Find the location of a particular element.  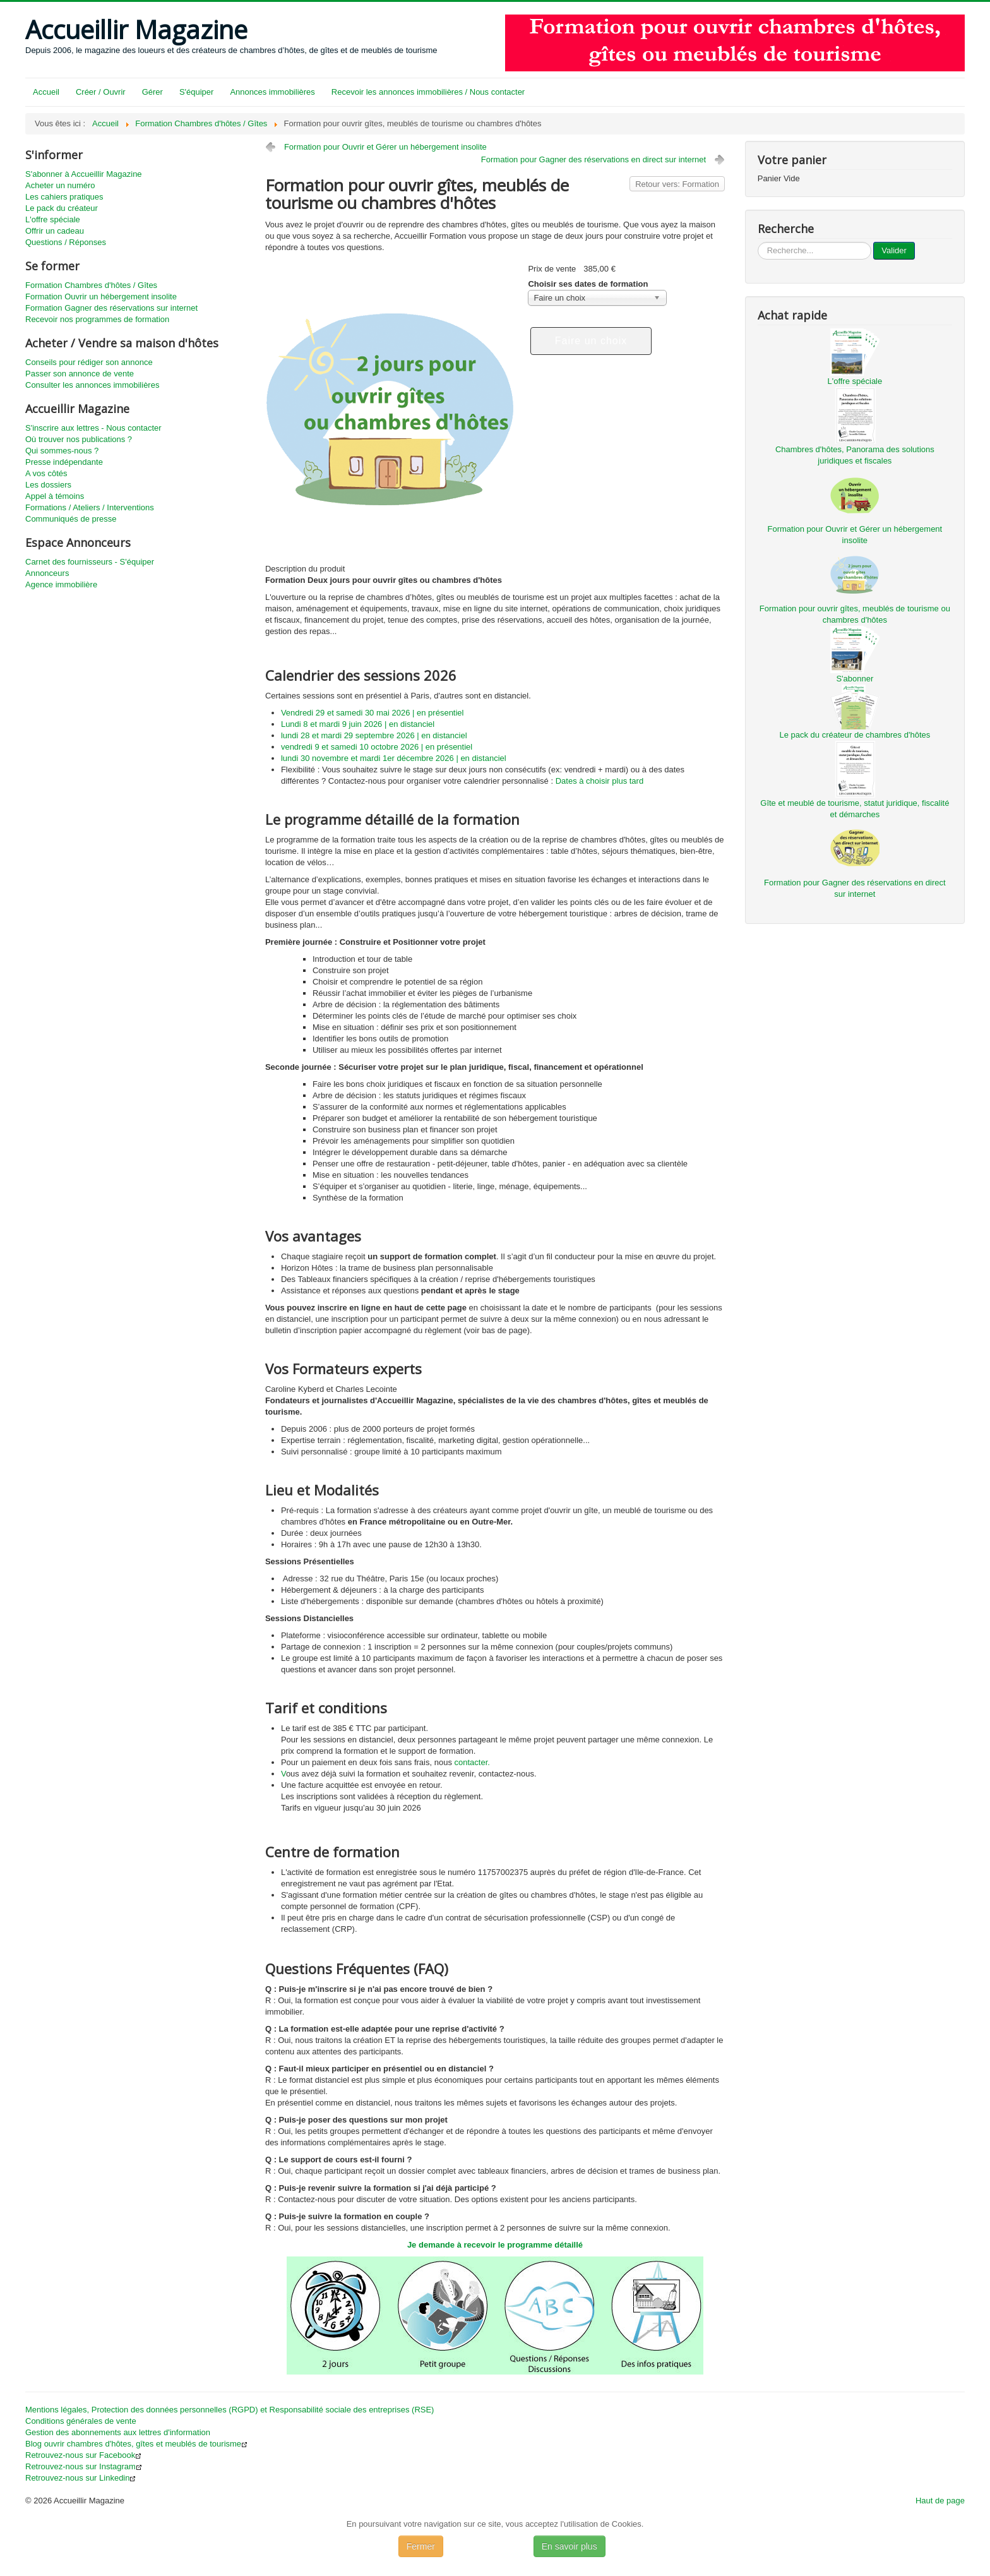

Annonces immobilières is located at coordinates (272, 92).